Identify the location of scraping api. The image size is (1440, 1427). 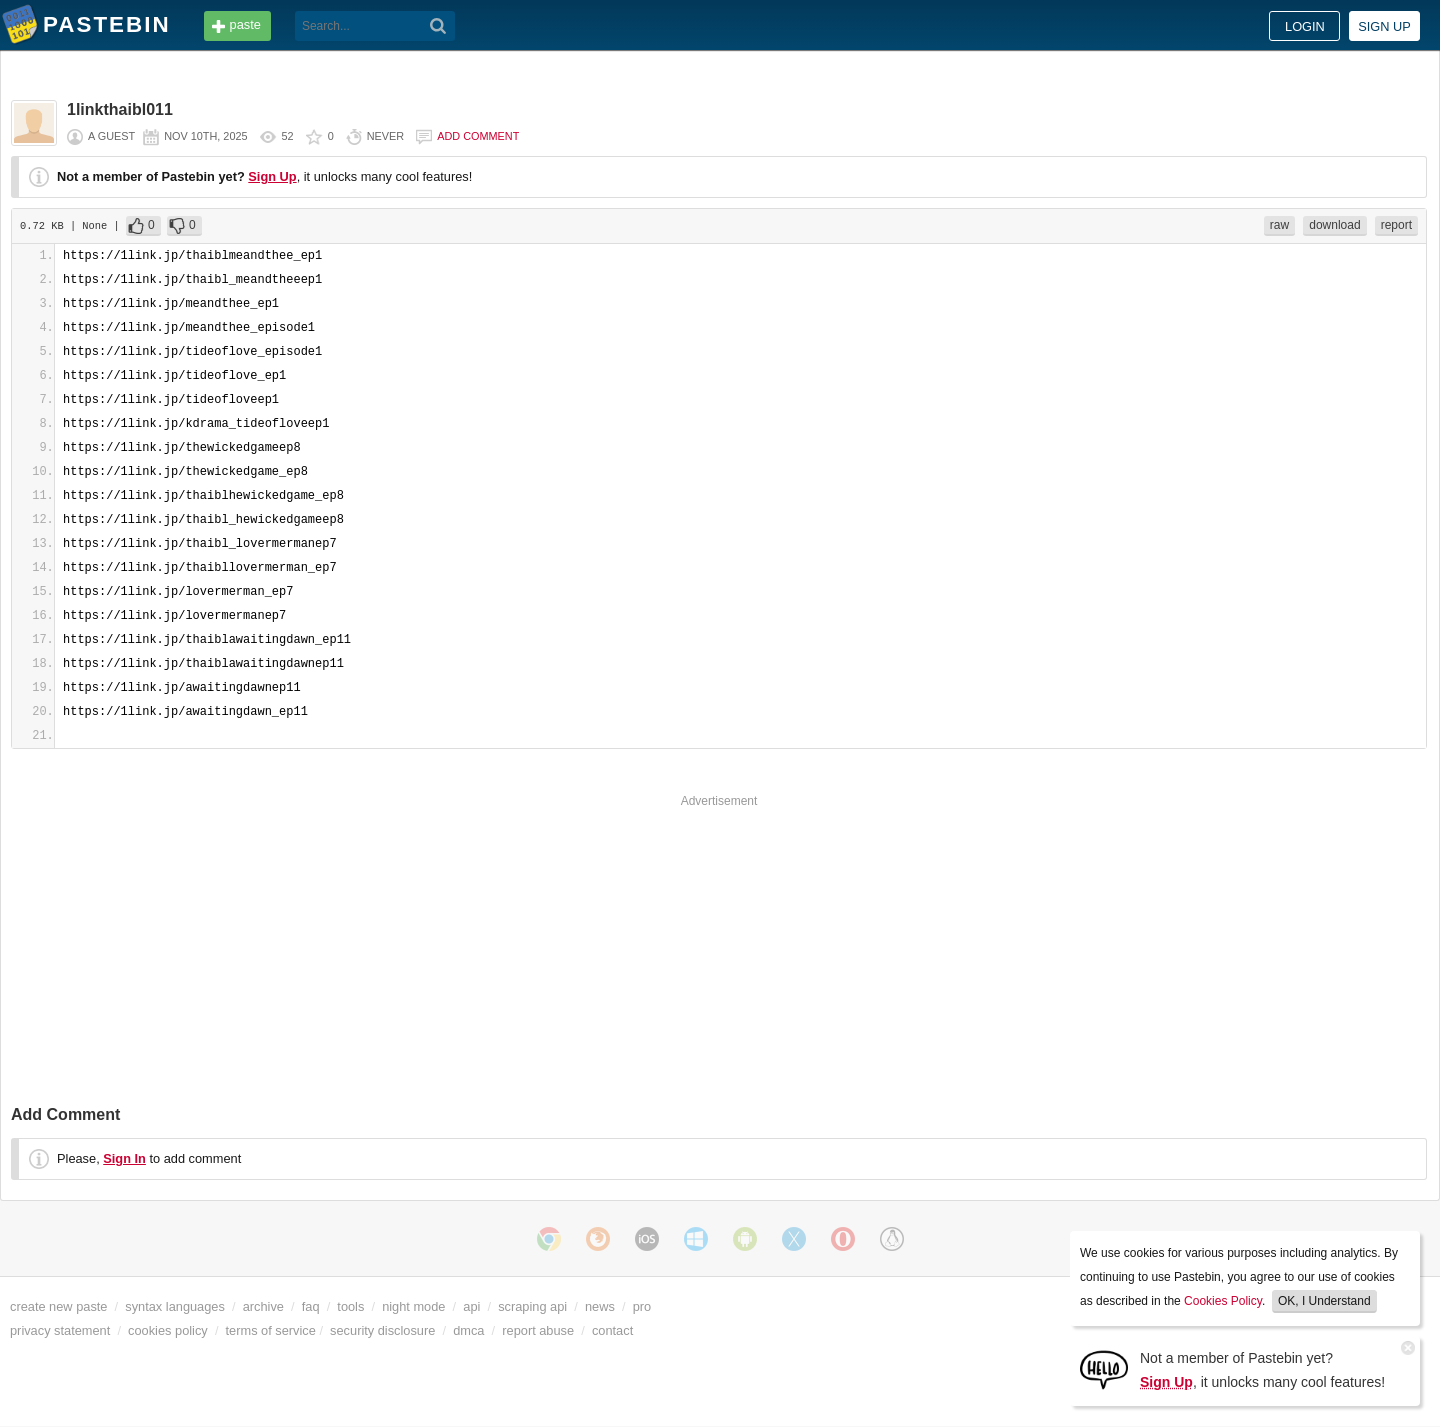
(532, 1306).